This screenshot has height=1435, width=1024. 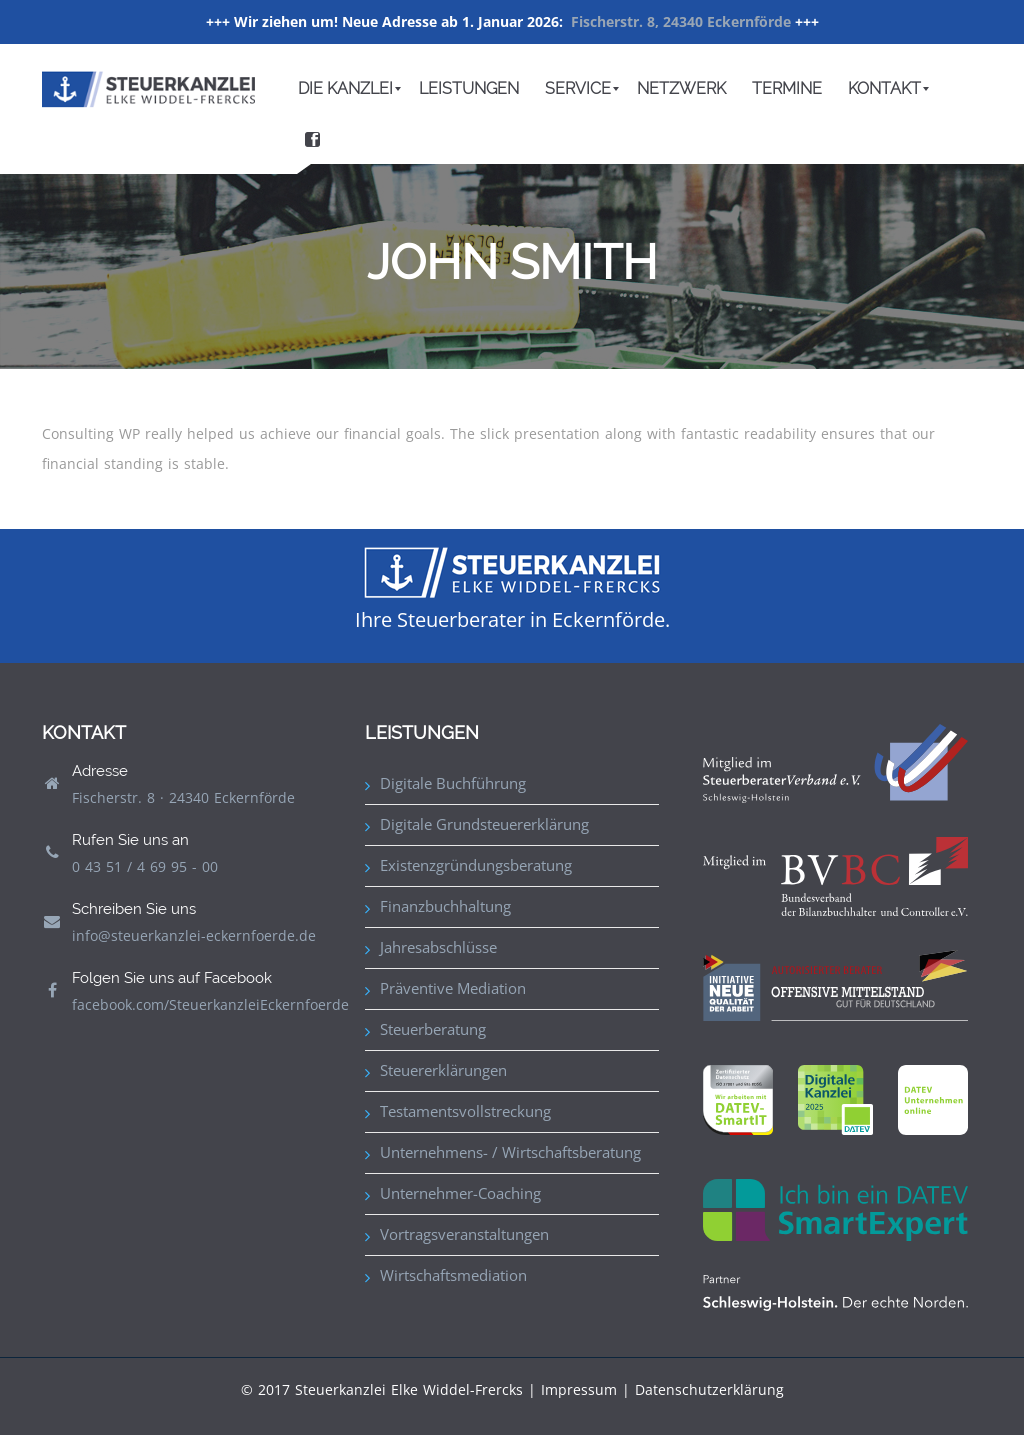 I want to click on Digitale Grundsteuererklärung, so click(x=484, y=824).